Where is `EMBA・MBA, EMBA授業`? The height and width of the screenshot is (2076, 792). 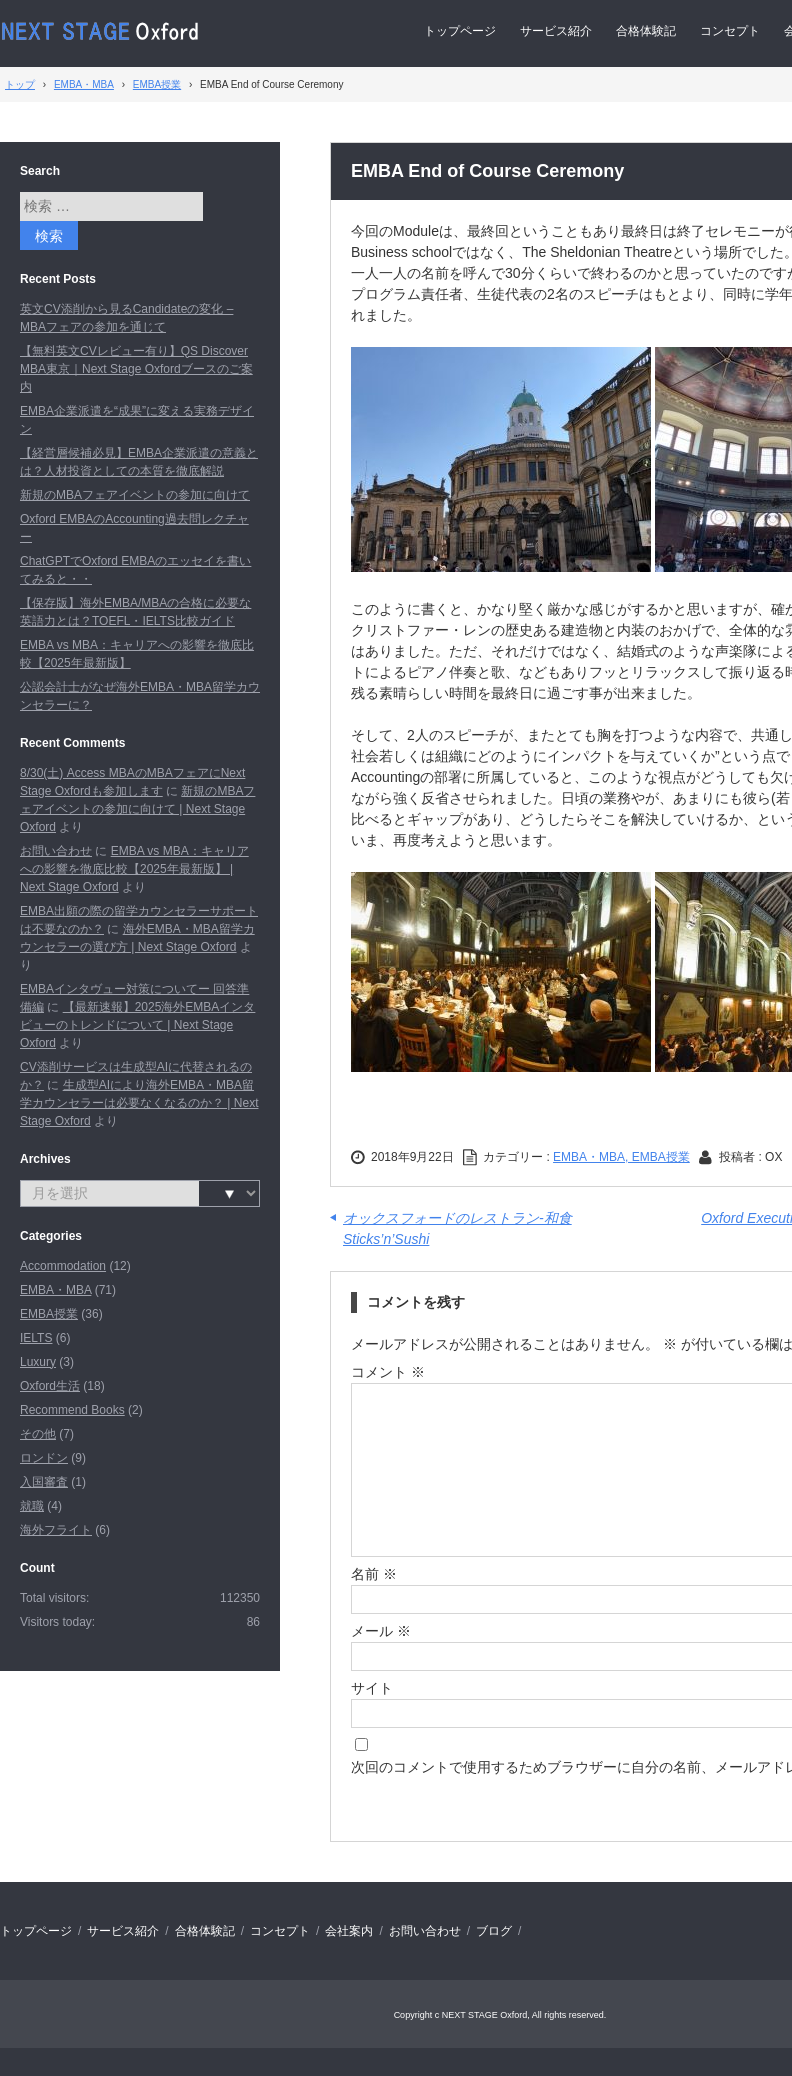 EMBA・MBA, EMBA授業 is located at coordinates (621, 1157).